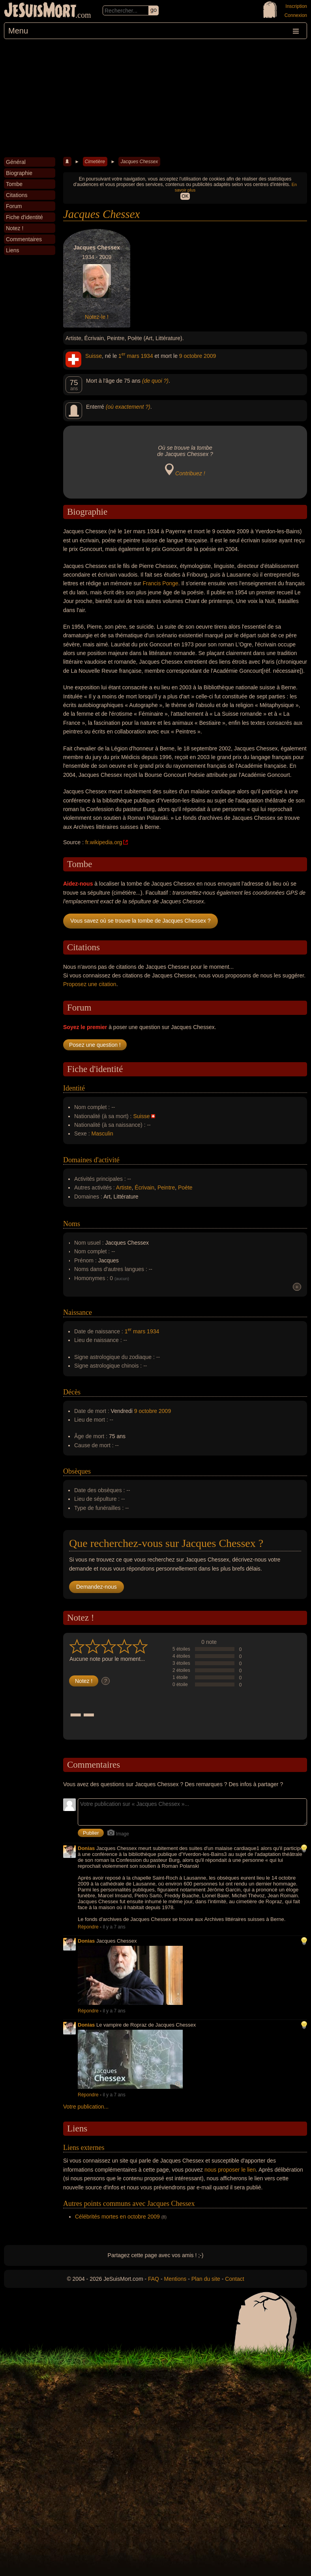 The image size is (311, 2576). What do you see at coordinates (155, 381) in the screenshot?
I see `(de quoi ?)` at bounding box center [155, 381].